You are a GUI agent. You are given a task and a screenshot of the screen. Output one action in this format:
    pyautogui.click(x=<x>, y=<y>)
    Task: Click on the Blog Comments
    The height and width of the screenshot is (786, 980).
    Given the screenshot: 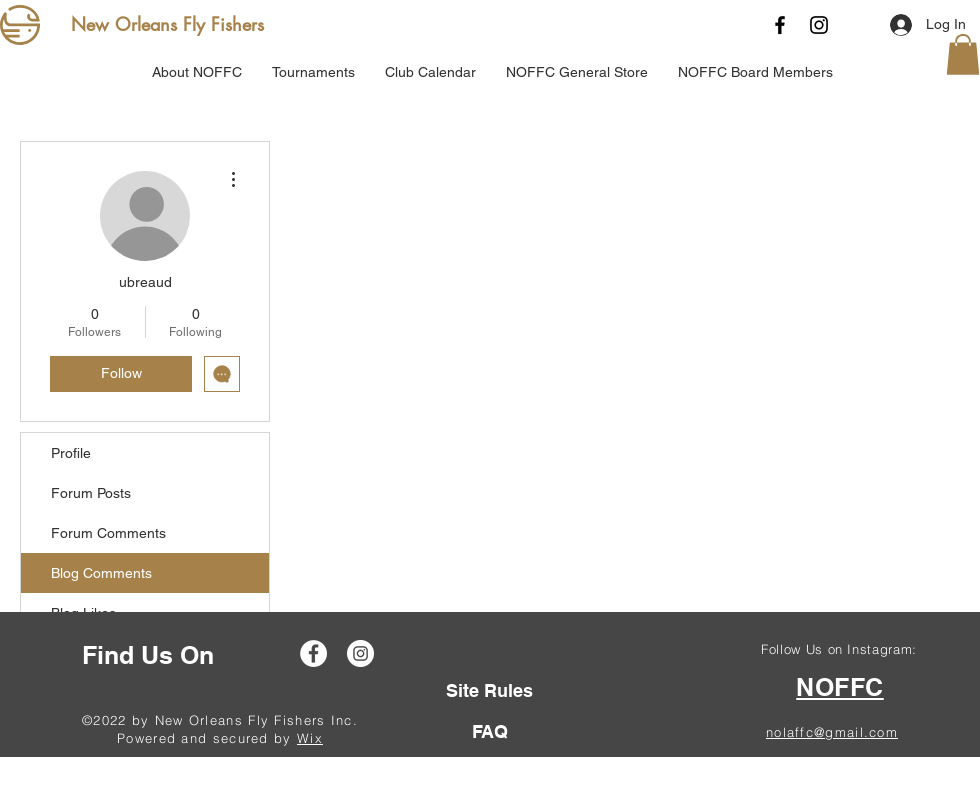 What is the action you would take?
    pyautogui.click(x=101, y=573)
    